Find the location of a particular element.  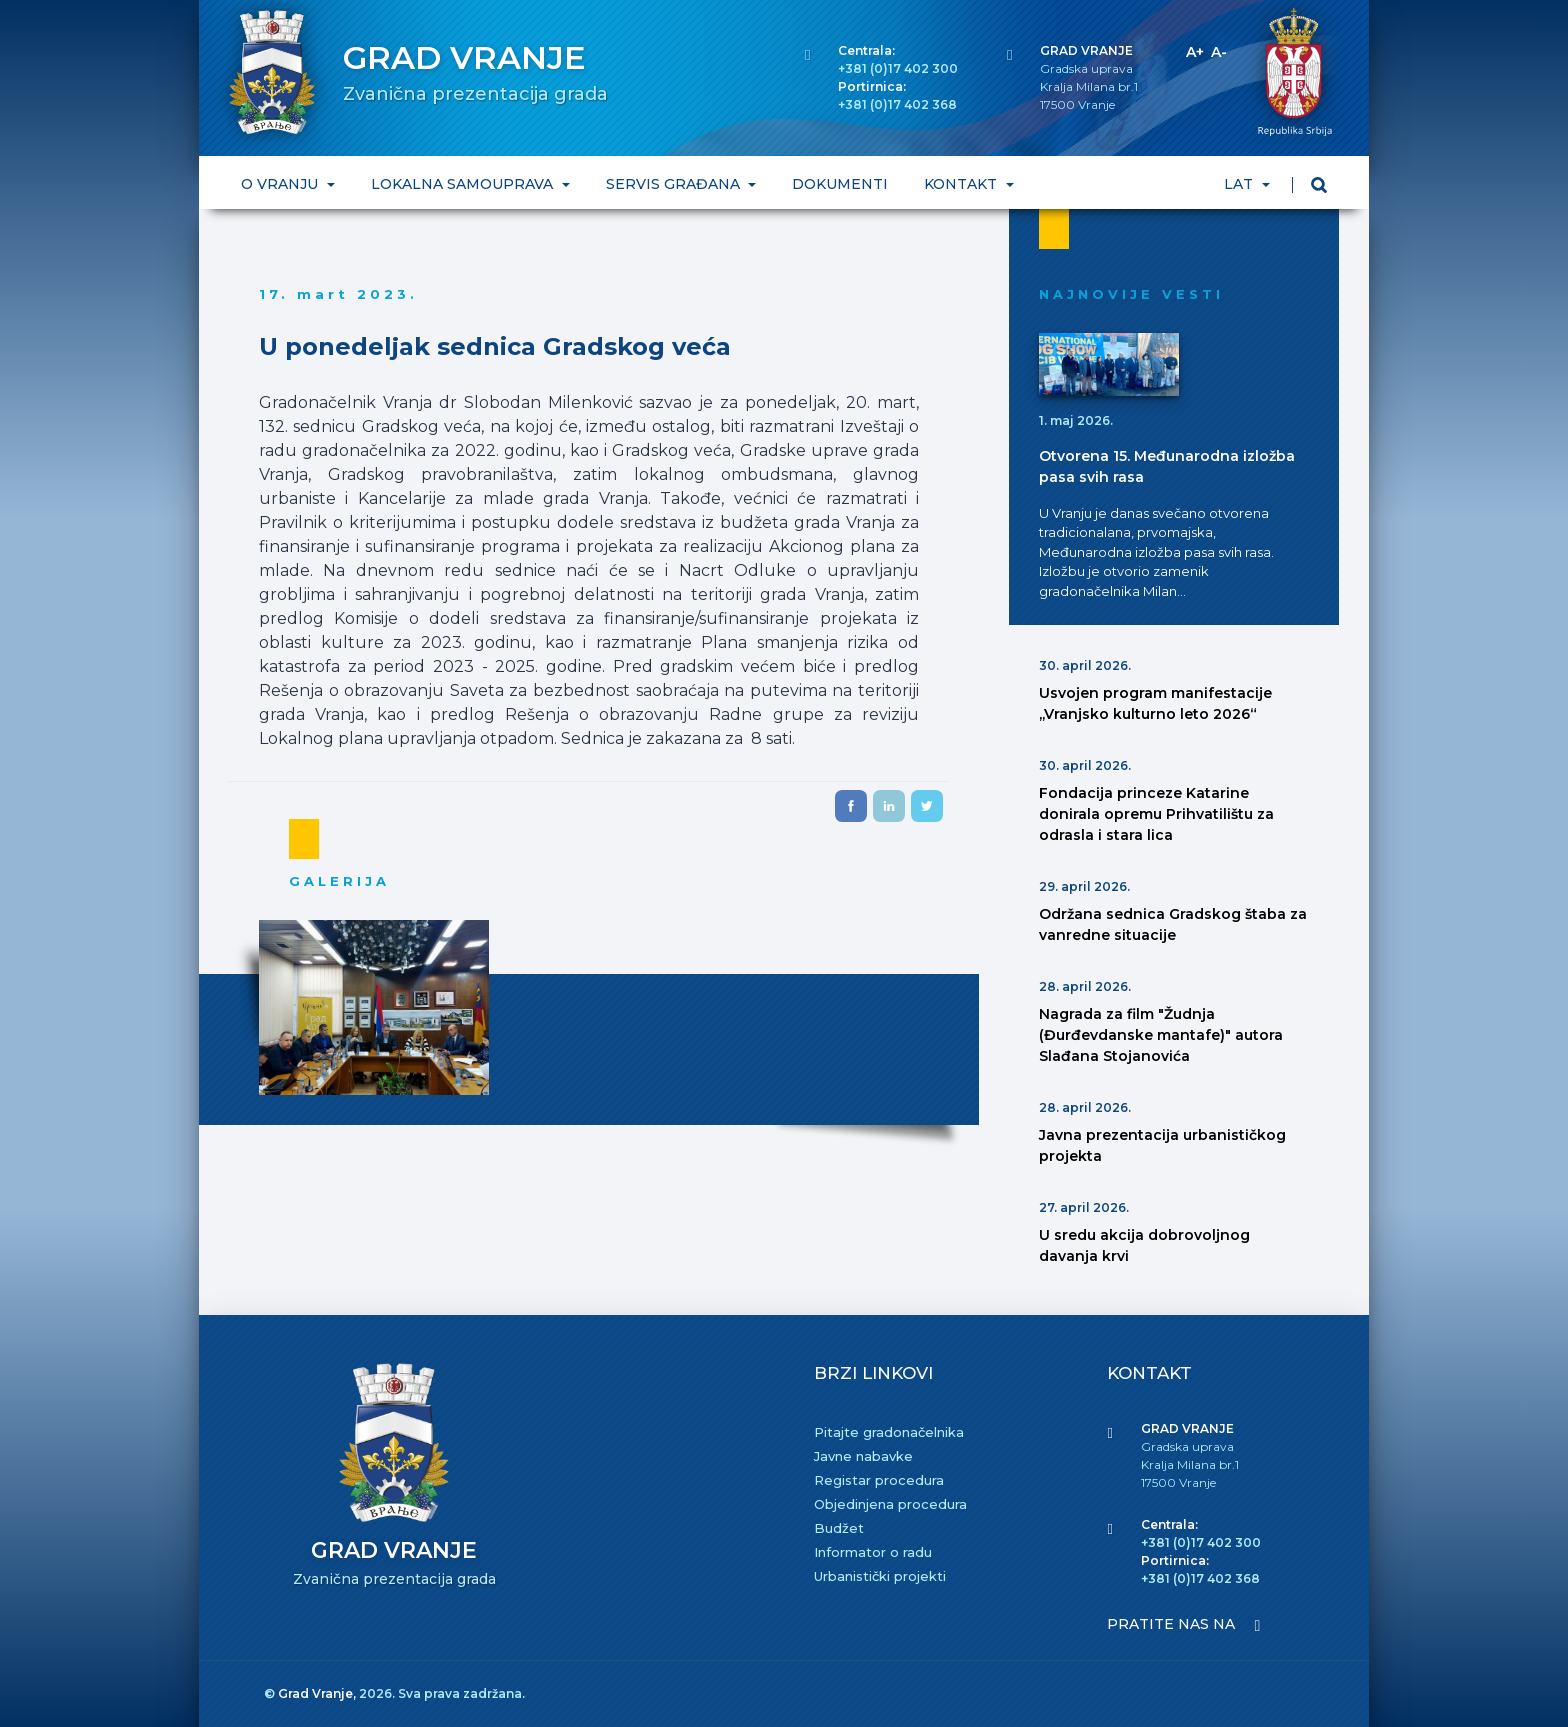

KONTAKT [button] is located at coordinates (962, 184).